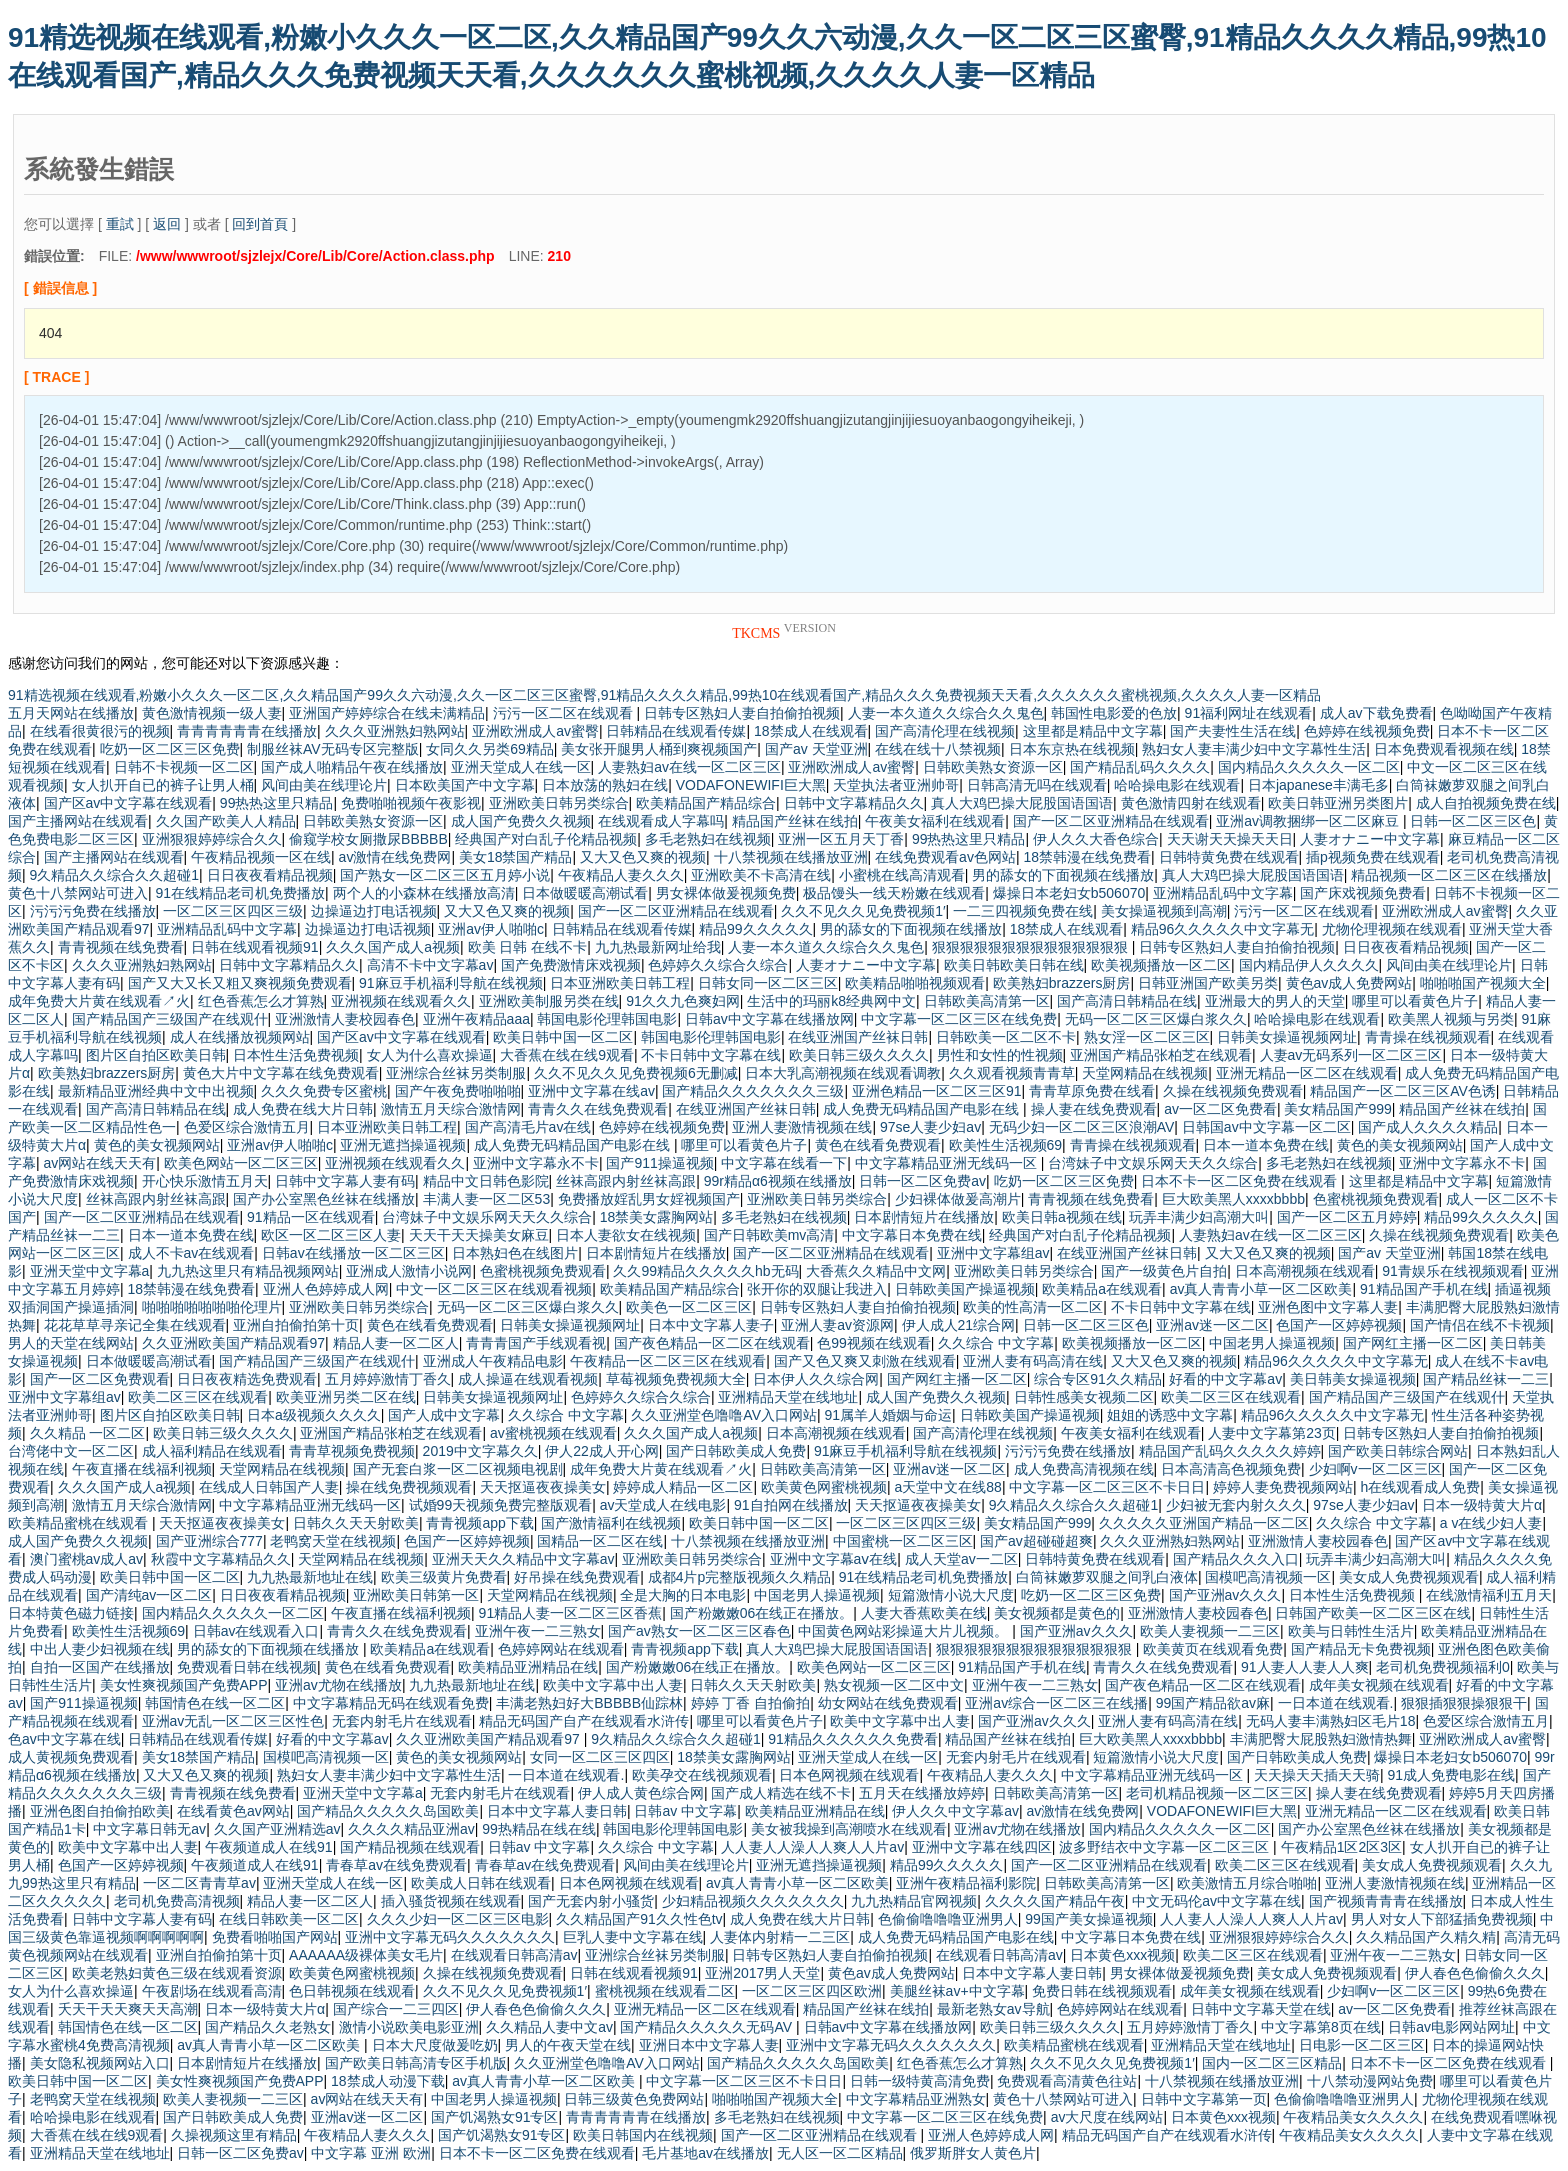 The height and width of the screenshot is (2171, 1568). I want to click on 91人妻人人妻人人爽, so click(1305, 1667).